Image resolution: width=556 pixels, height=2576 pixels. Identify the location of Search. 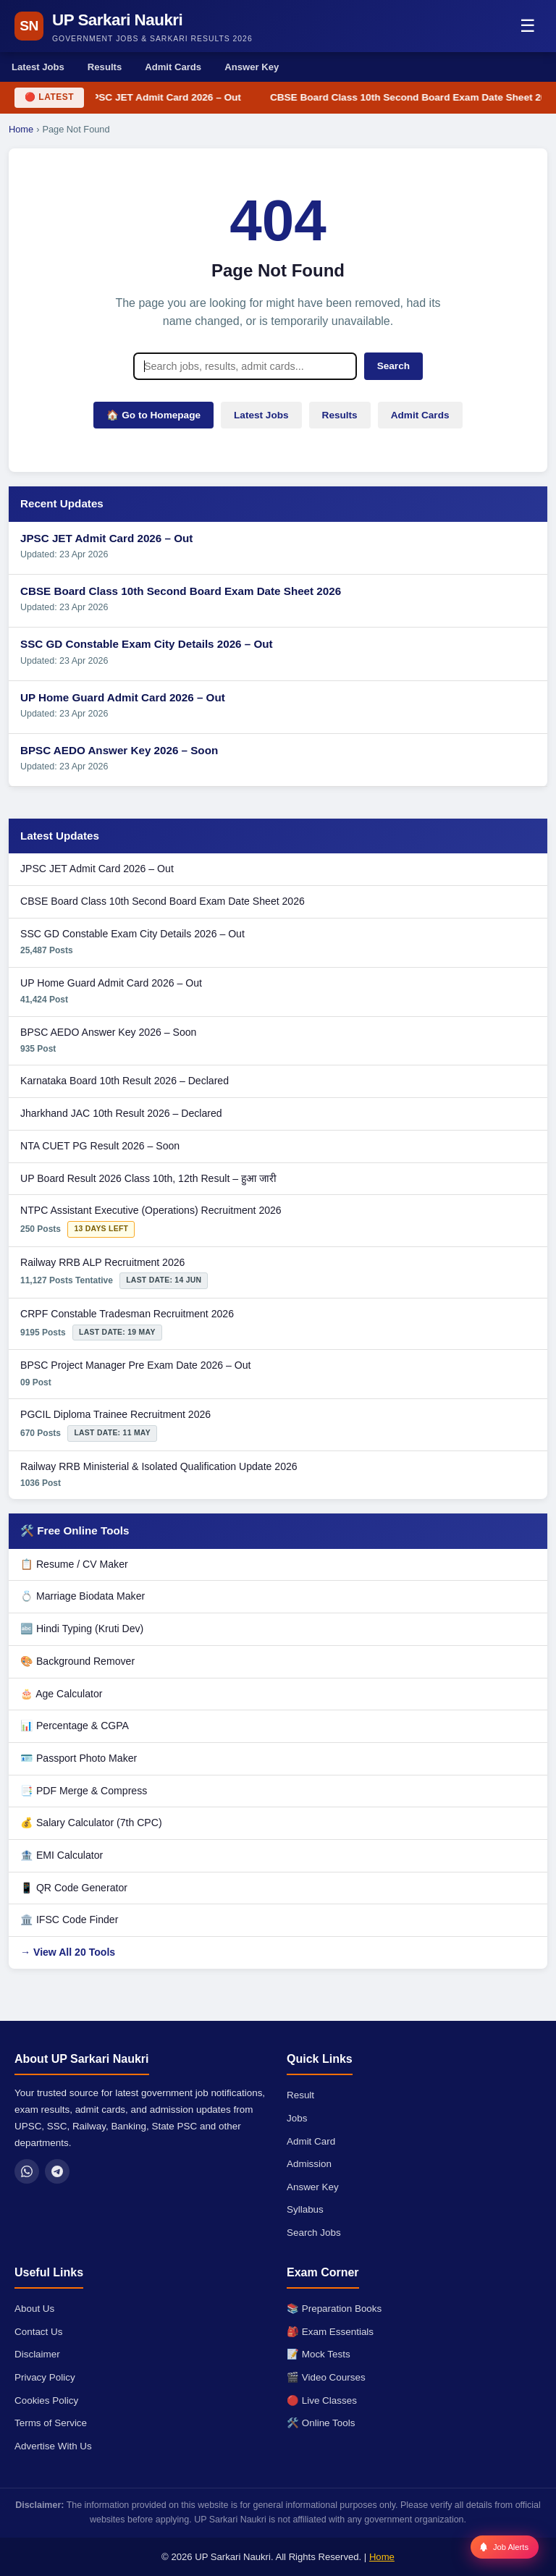
(393, 365).